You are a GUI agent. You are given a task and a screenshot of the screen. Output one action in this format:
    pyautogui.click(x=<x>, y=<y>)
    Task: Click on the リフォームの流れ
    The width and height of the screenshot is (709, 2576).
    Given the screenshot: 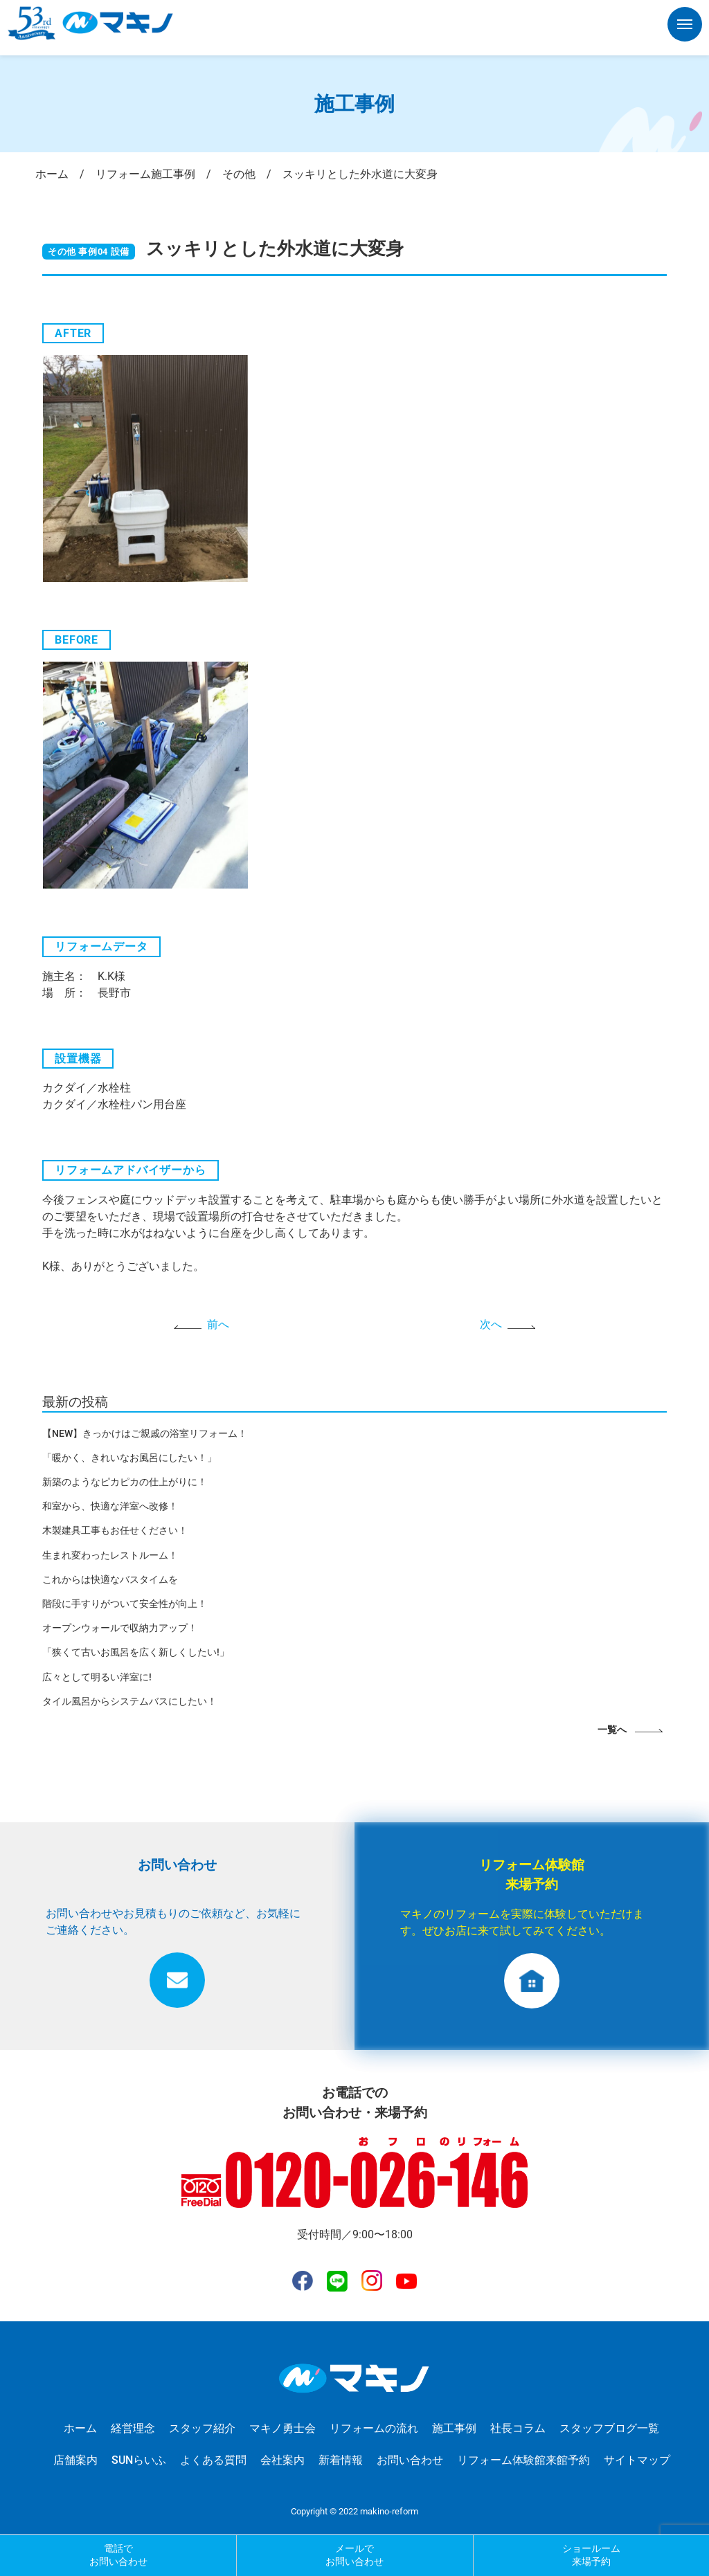 What is the action you would take?
    pyautogui.click(x=374, y=2428)
    